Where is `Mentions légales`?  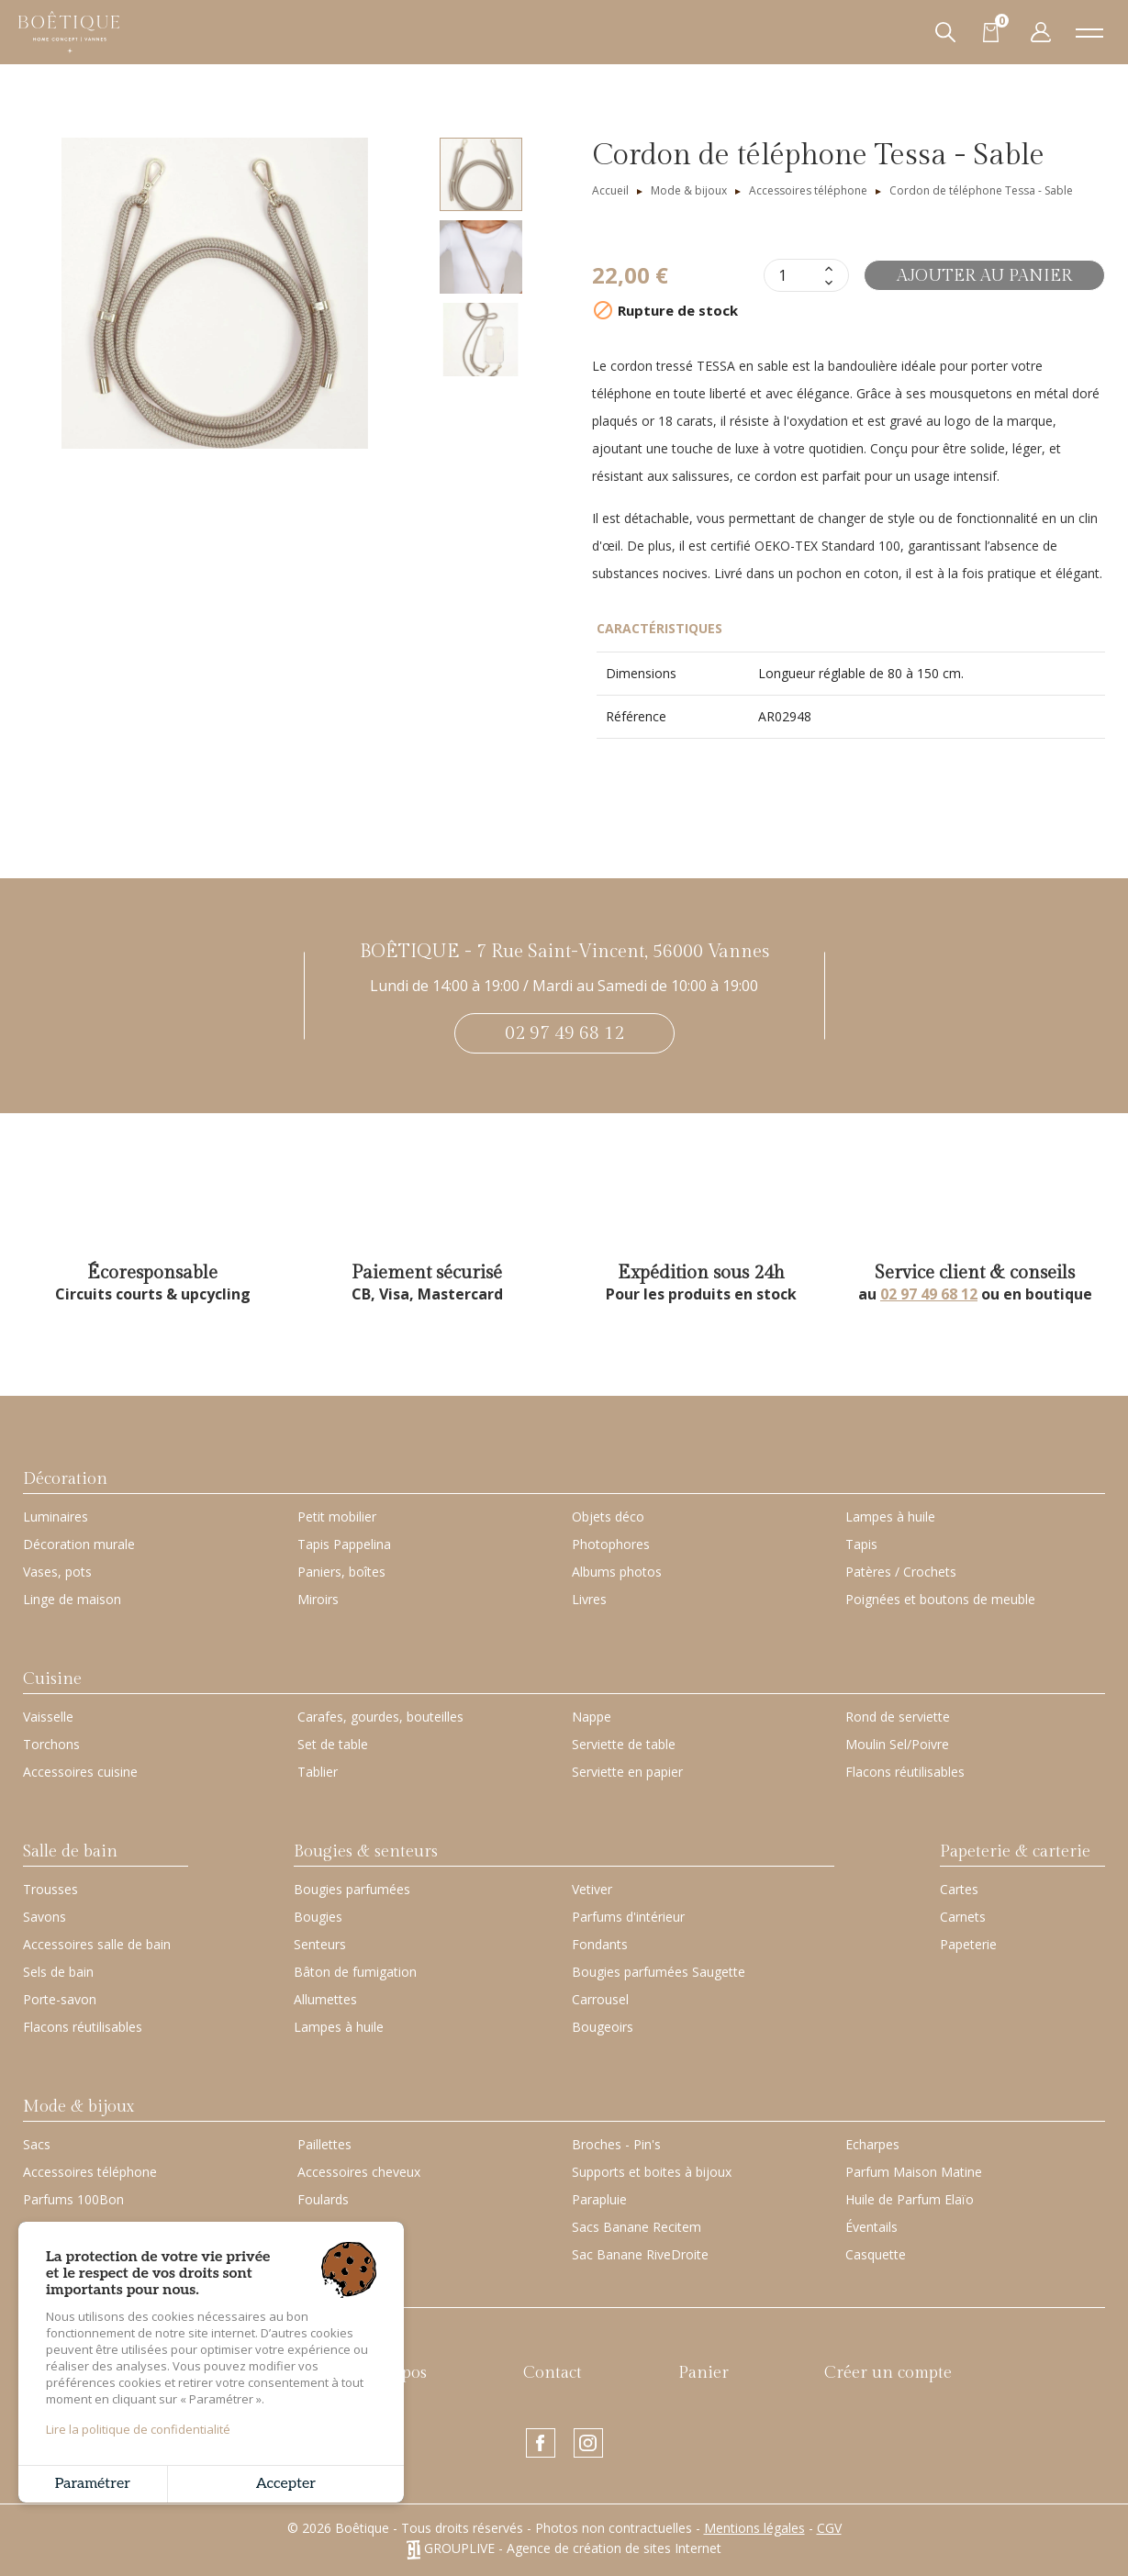
Mentions légales is located at coordinates (754, 2528).